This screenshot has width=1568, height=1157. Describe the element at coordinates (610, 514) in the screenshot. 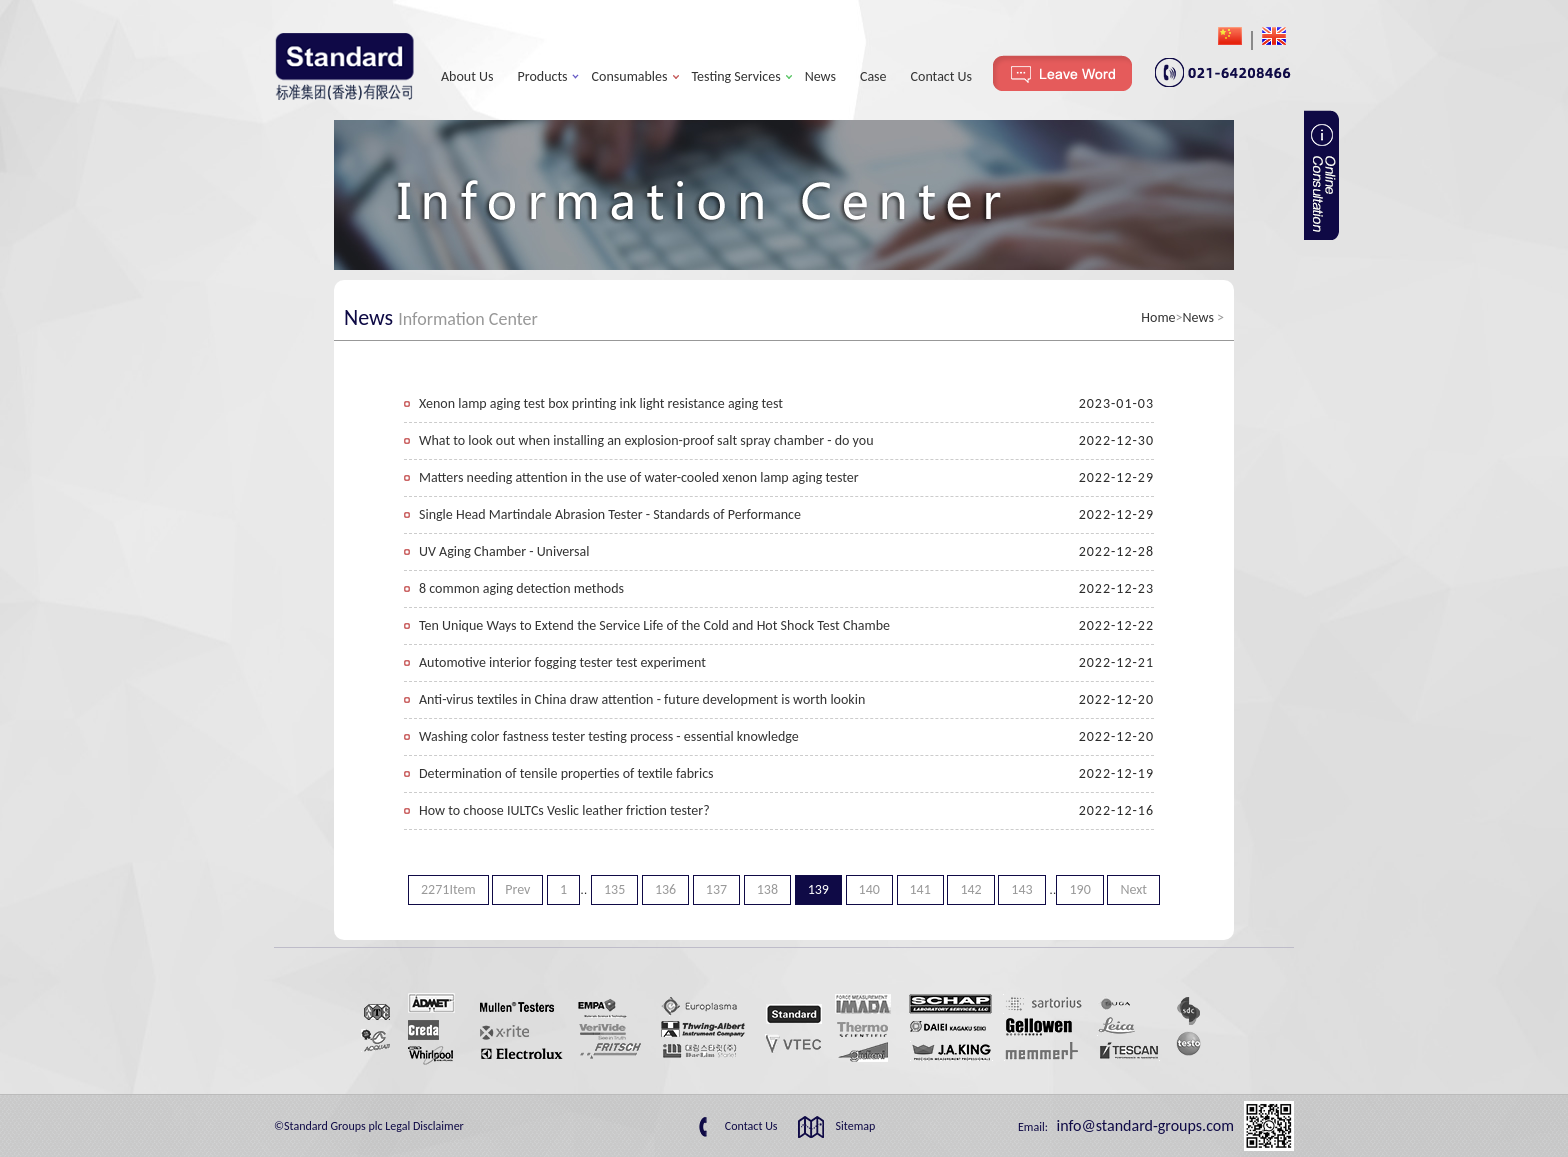

I see `Single Head Martindale Abrasion Tester - Standards of Performance` at that location.